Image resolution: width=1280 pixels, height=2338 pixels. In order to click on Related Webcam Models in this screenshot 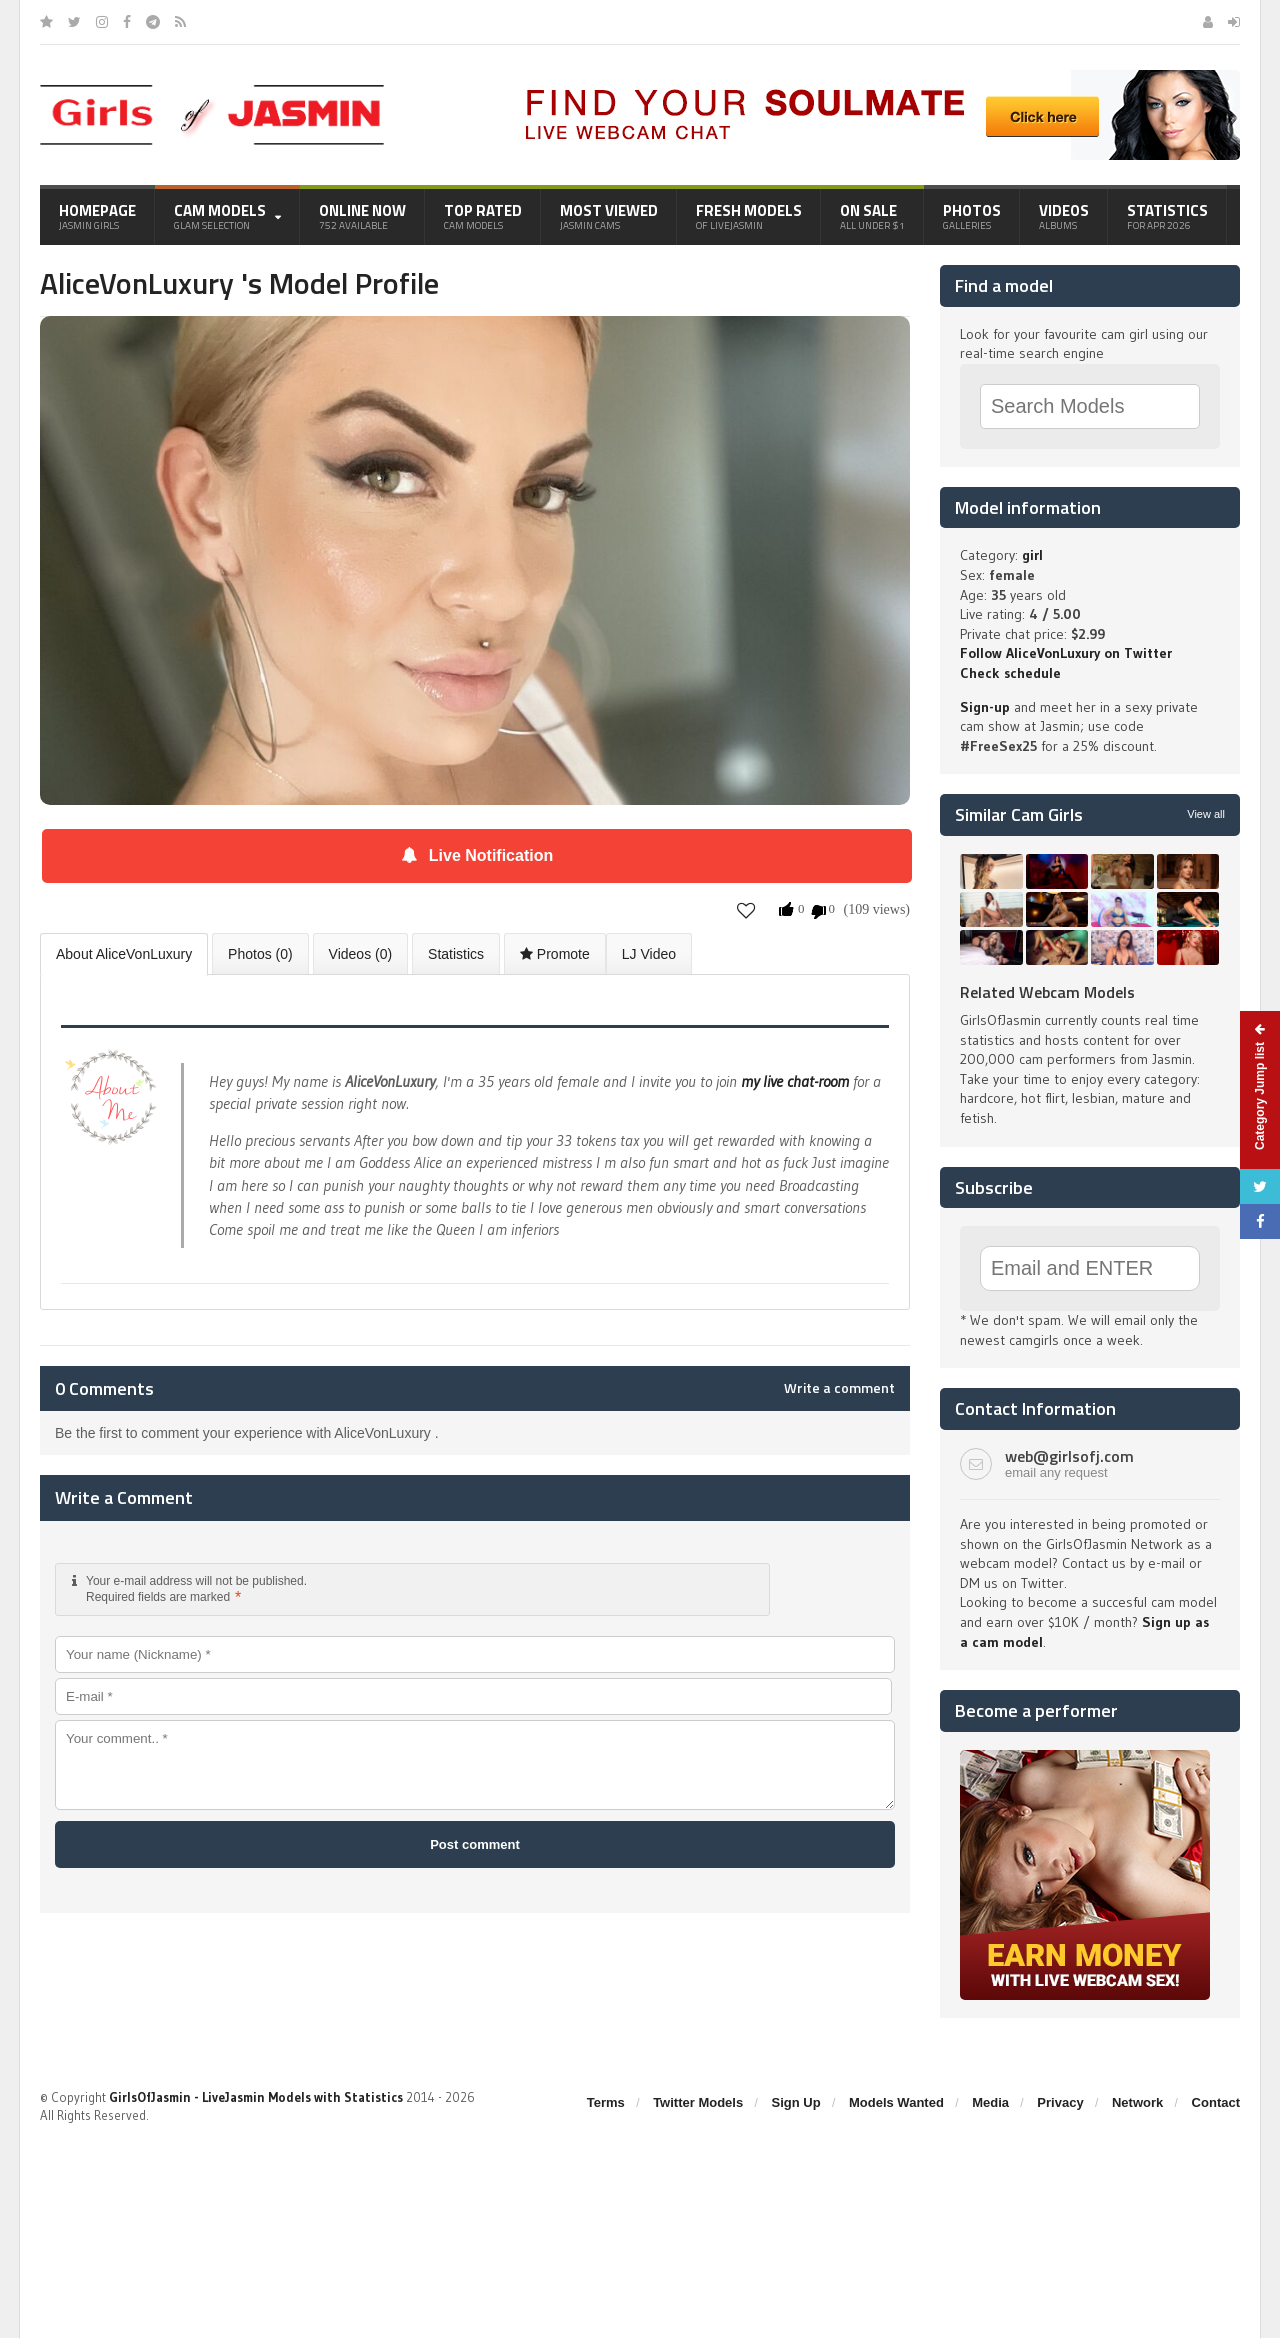, I will do `click(1047, 992)`.